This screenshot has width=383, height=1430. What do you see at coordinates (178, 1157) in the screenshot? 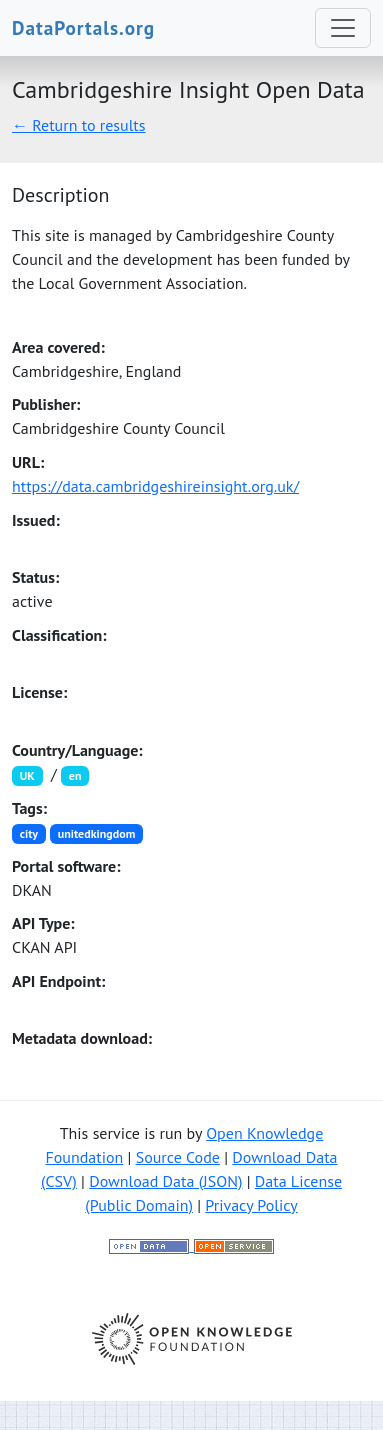
I see `Source Code` at bounding box center [178, 1157].